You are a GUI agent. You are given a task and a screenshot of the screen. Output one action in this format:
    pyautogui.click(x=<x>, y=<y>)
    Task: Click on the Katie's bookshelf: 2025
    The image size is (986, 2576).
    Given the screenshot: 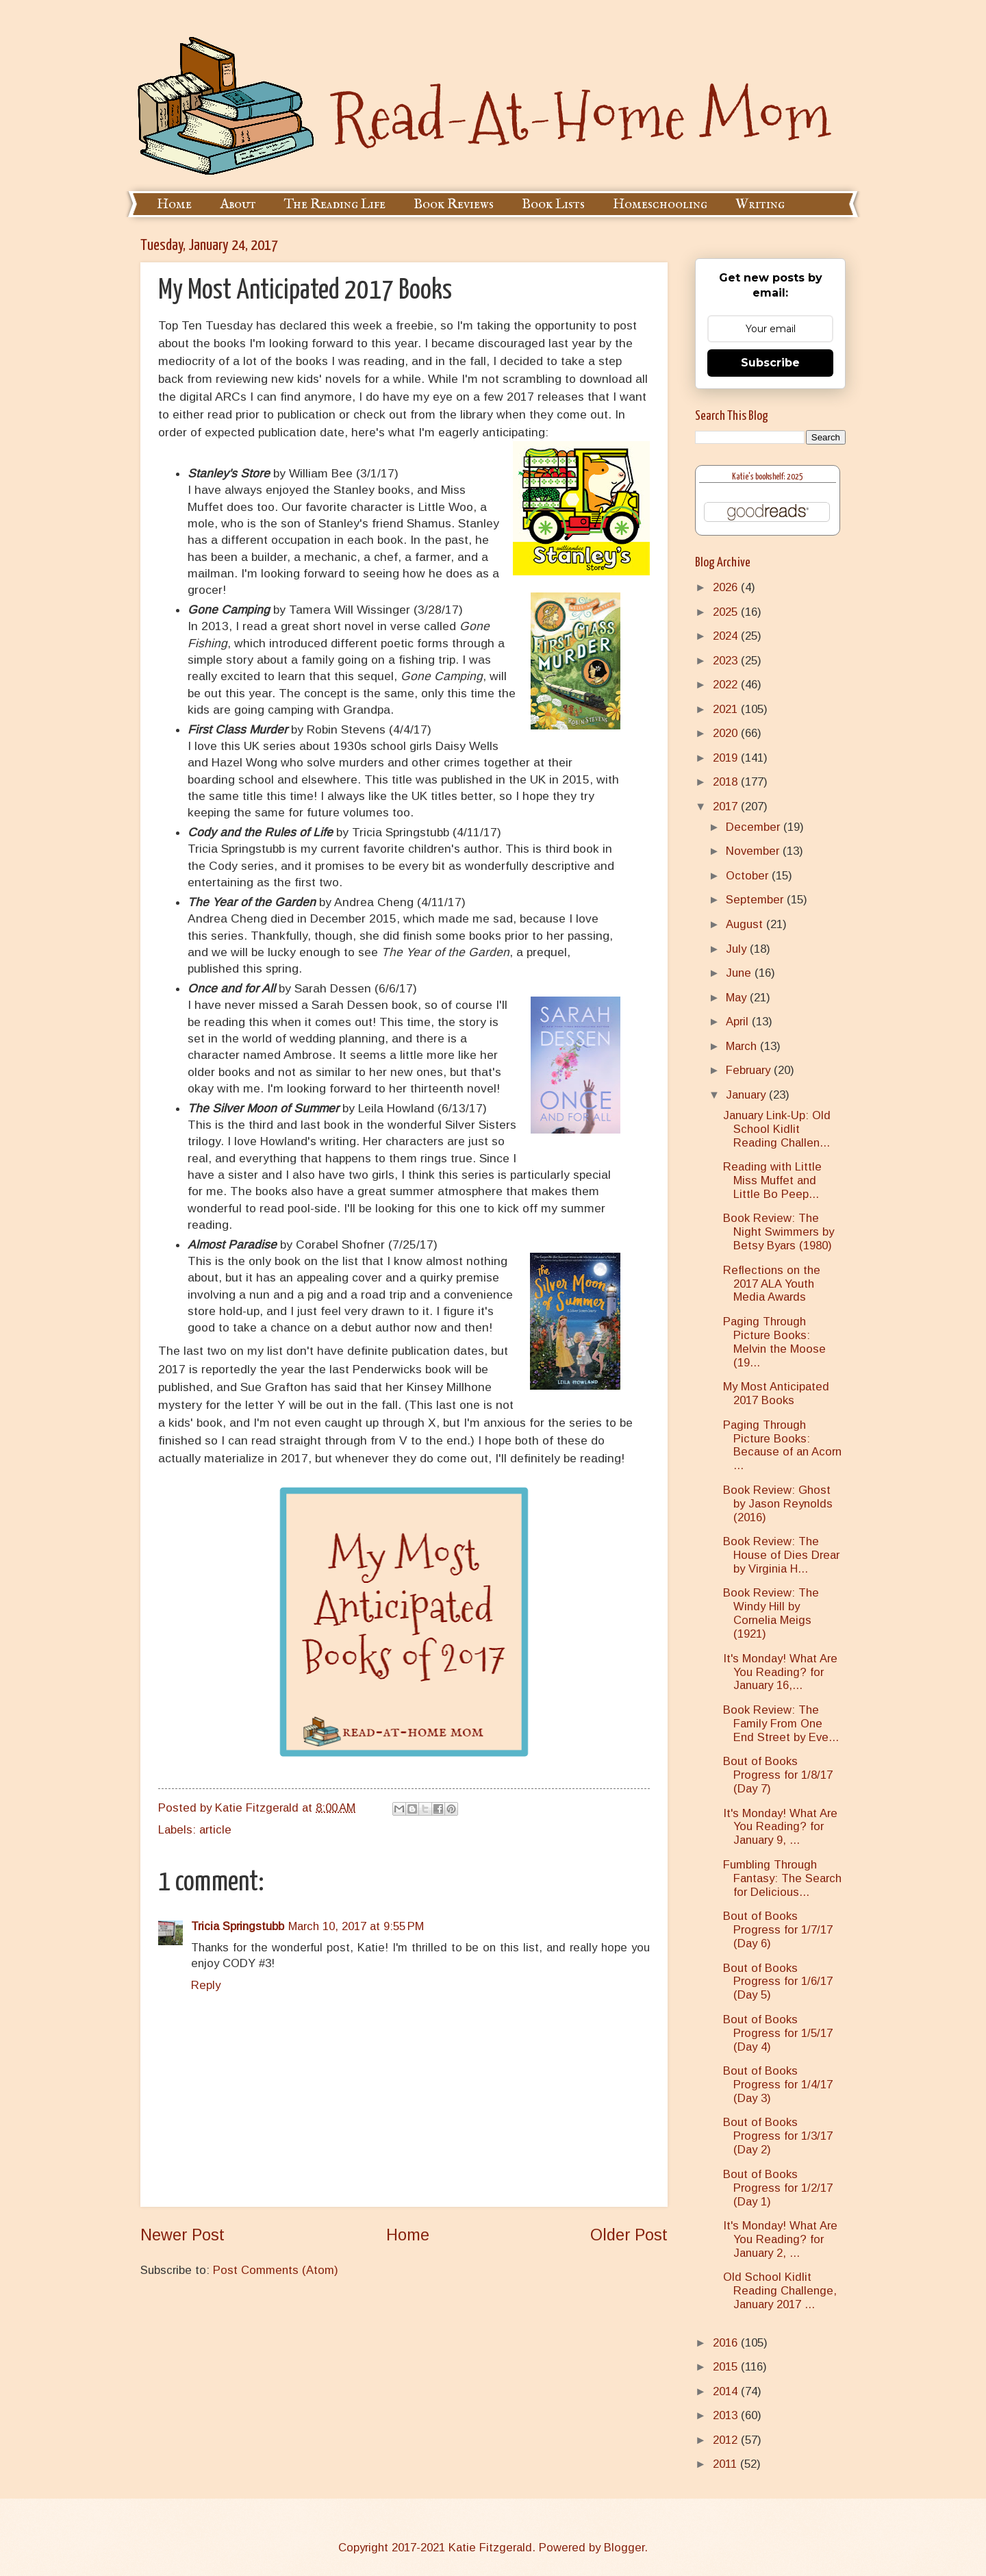 What is the action you would take?
    pyautogui.click(x=767, y=477)
    